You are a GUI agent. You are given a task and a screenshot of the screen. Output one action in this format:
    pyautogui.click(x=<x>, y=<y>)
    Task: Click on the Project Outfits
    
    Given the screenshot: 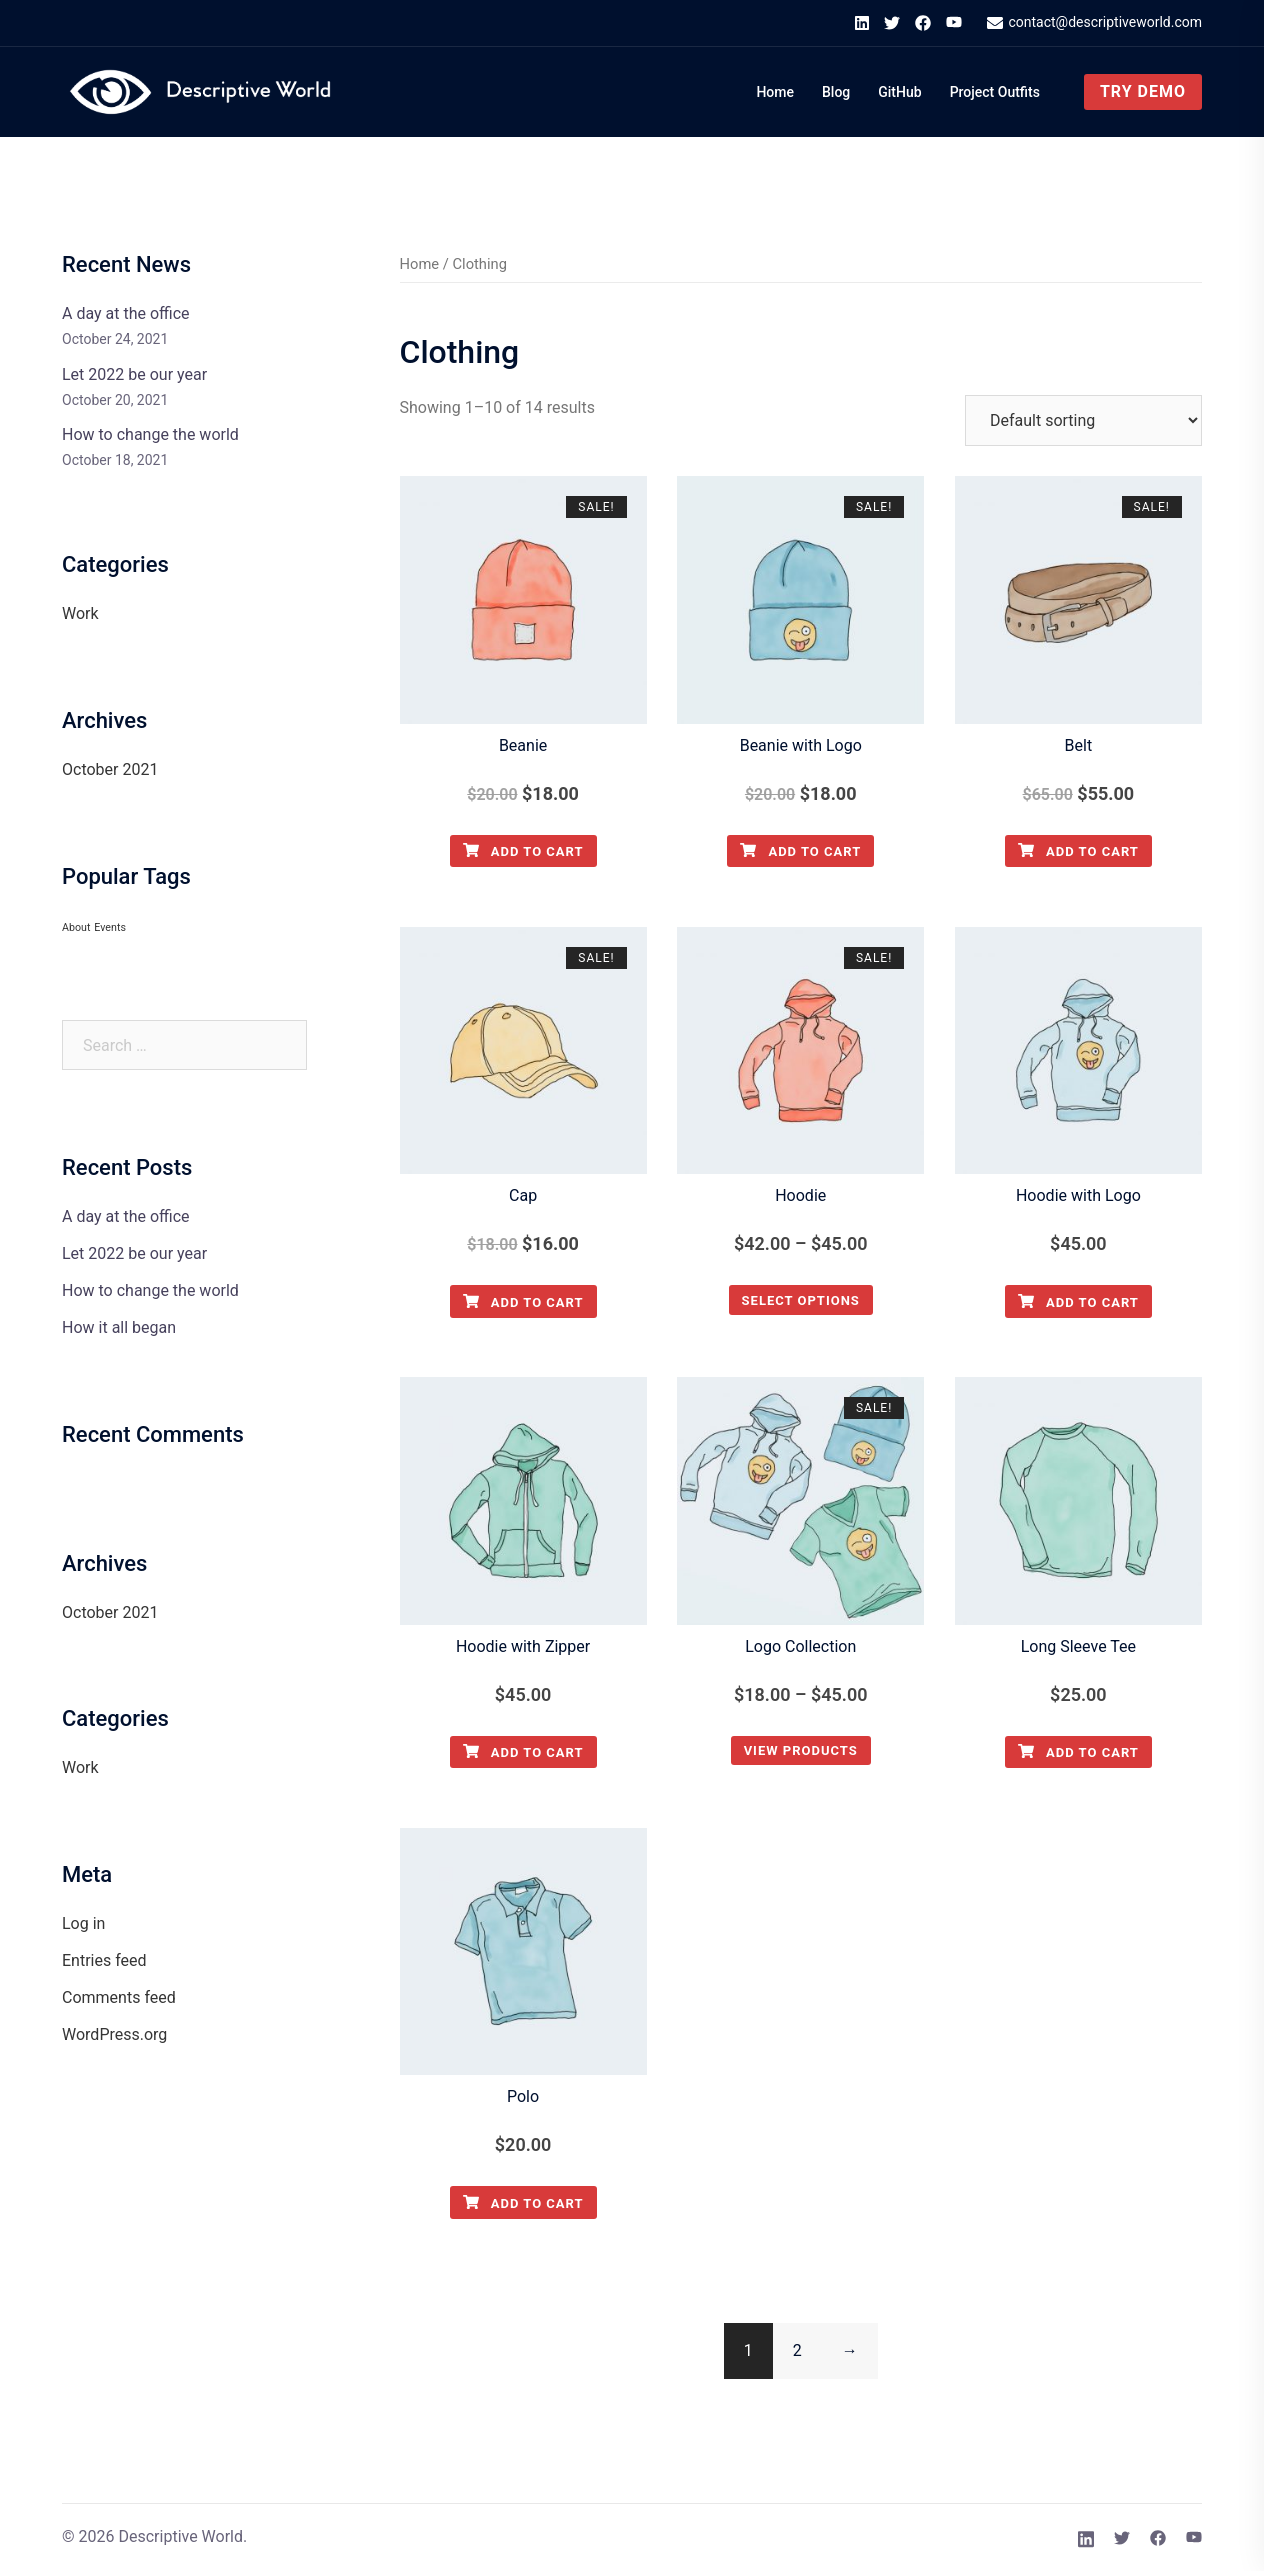 What is the action you would take?
    pyautogui.click(x=995, y=92)
    